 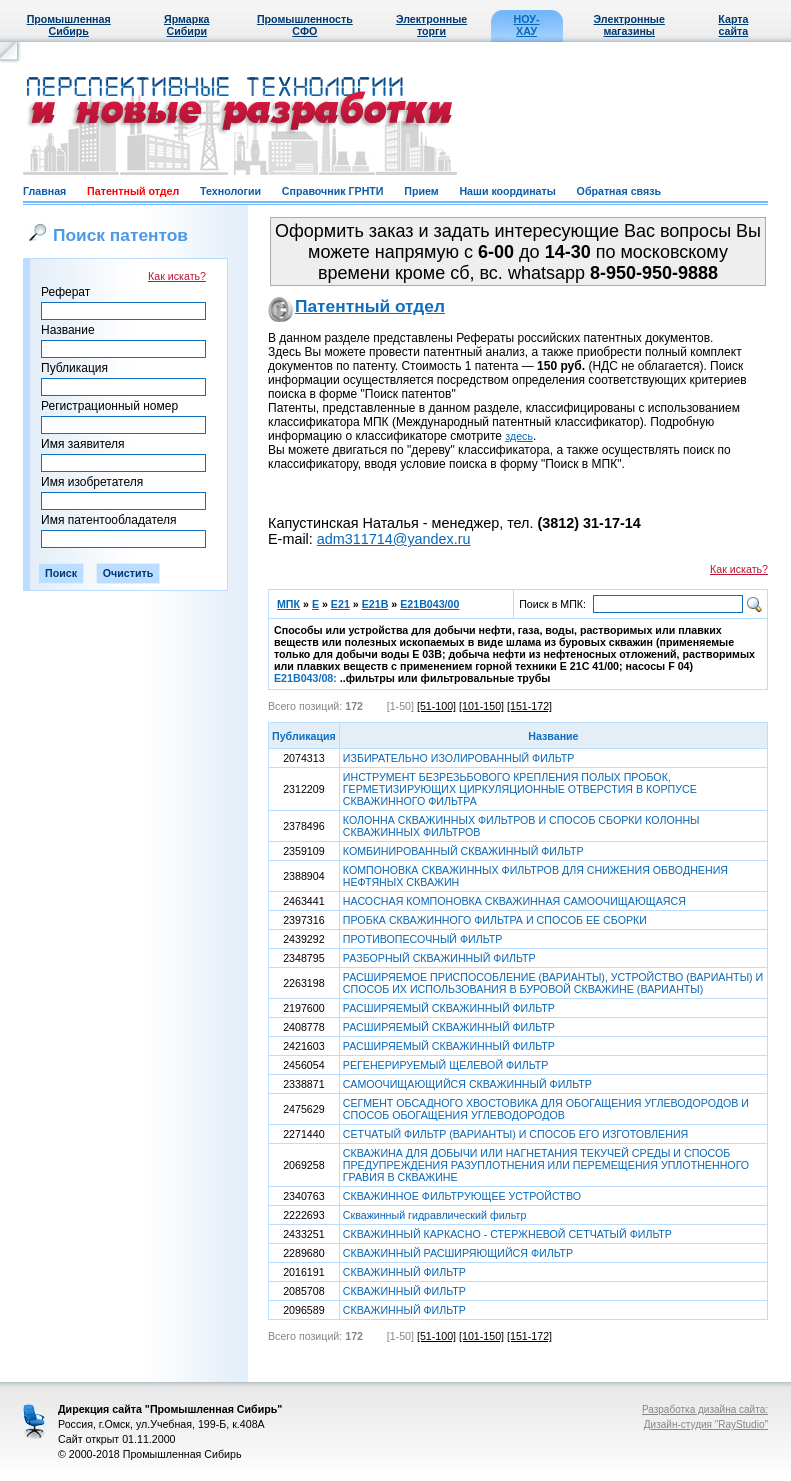 I want to click on СЕГМЕНТ ОБСАДНОГО ХВОСТОВИКА ДЛЯ ОБОГАЩЕНИЯ УГЛЕВОДОРОДОВ И СПОСОБ ОБОГАЩЕНИЯ УГЛЕВОДОРОДОВ, so click(x=546, y=1109).